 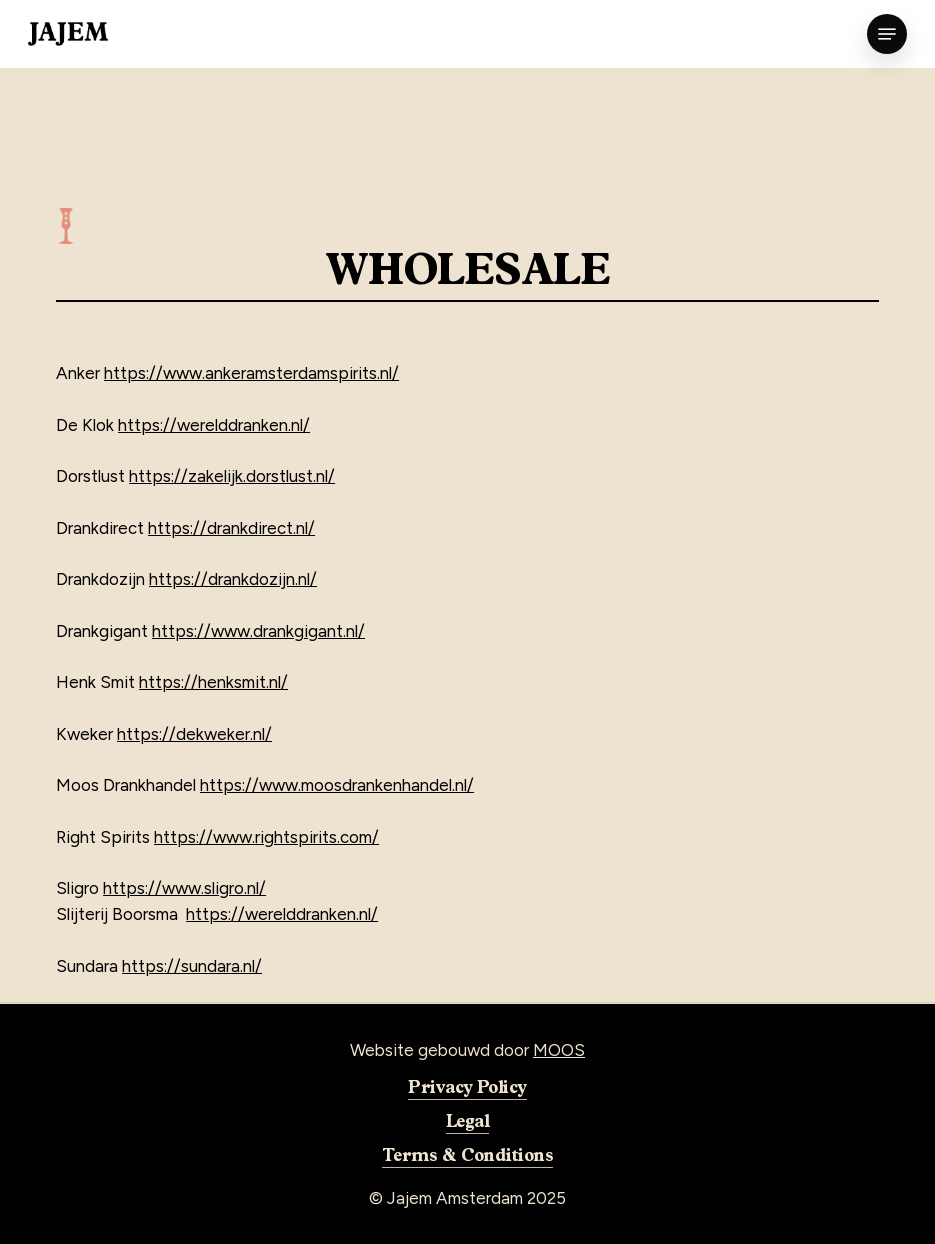 What do you see at coordinates (214, 425) in the screenshot?
I see `https://werelddranken.nl/` at bounding box center [214, 425].